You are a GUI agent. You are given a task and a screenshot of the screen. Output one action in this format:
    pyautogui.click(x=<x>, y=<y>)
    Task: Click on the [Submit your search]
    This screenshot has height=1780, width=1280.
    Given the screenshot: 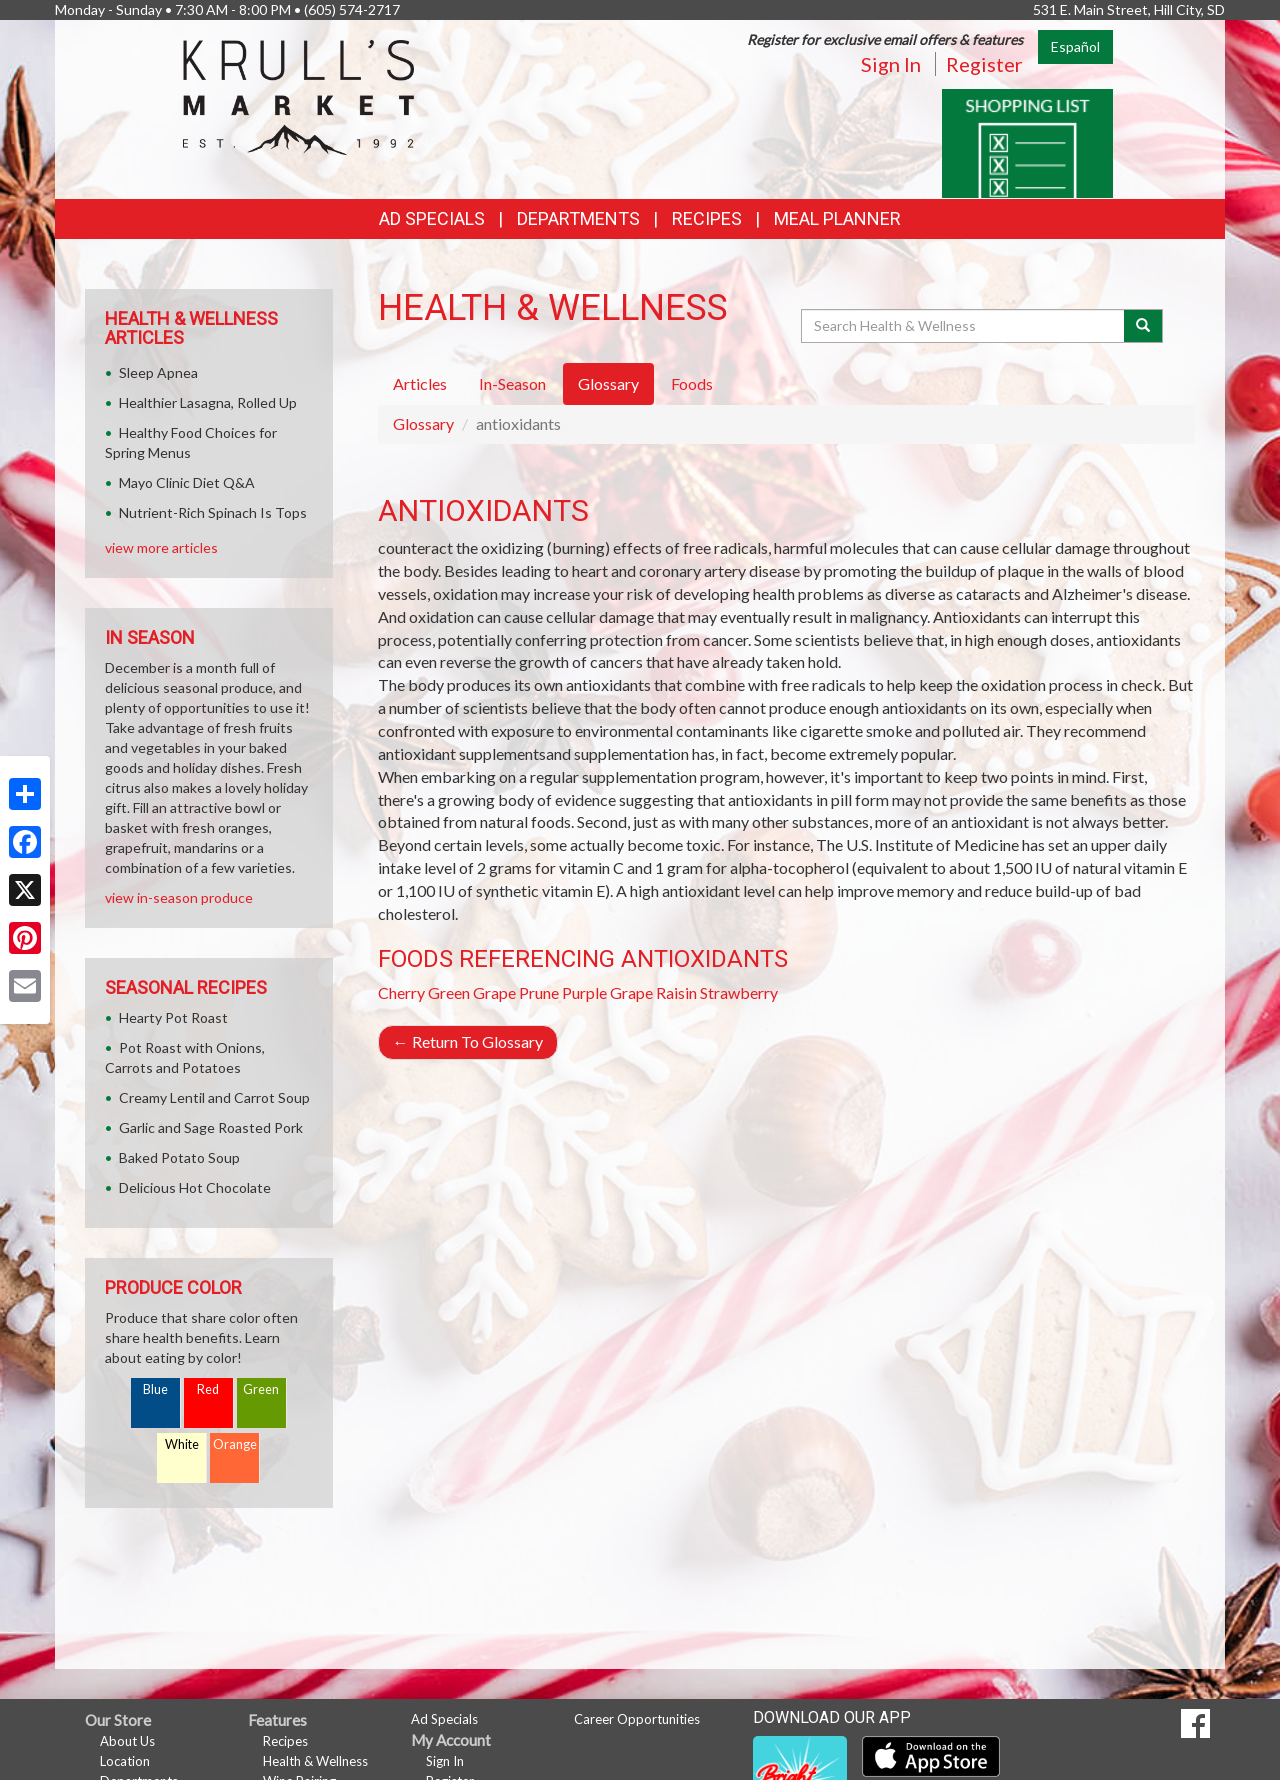 What is the action you would take?
    pyautogui.click(x=1143, y=326)
    